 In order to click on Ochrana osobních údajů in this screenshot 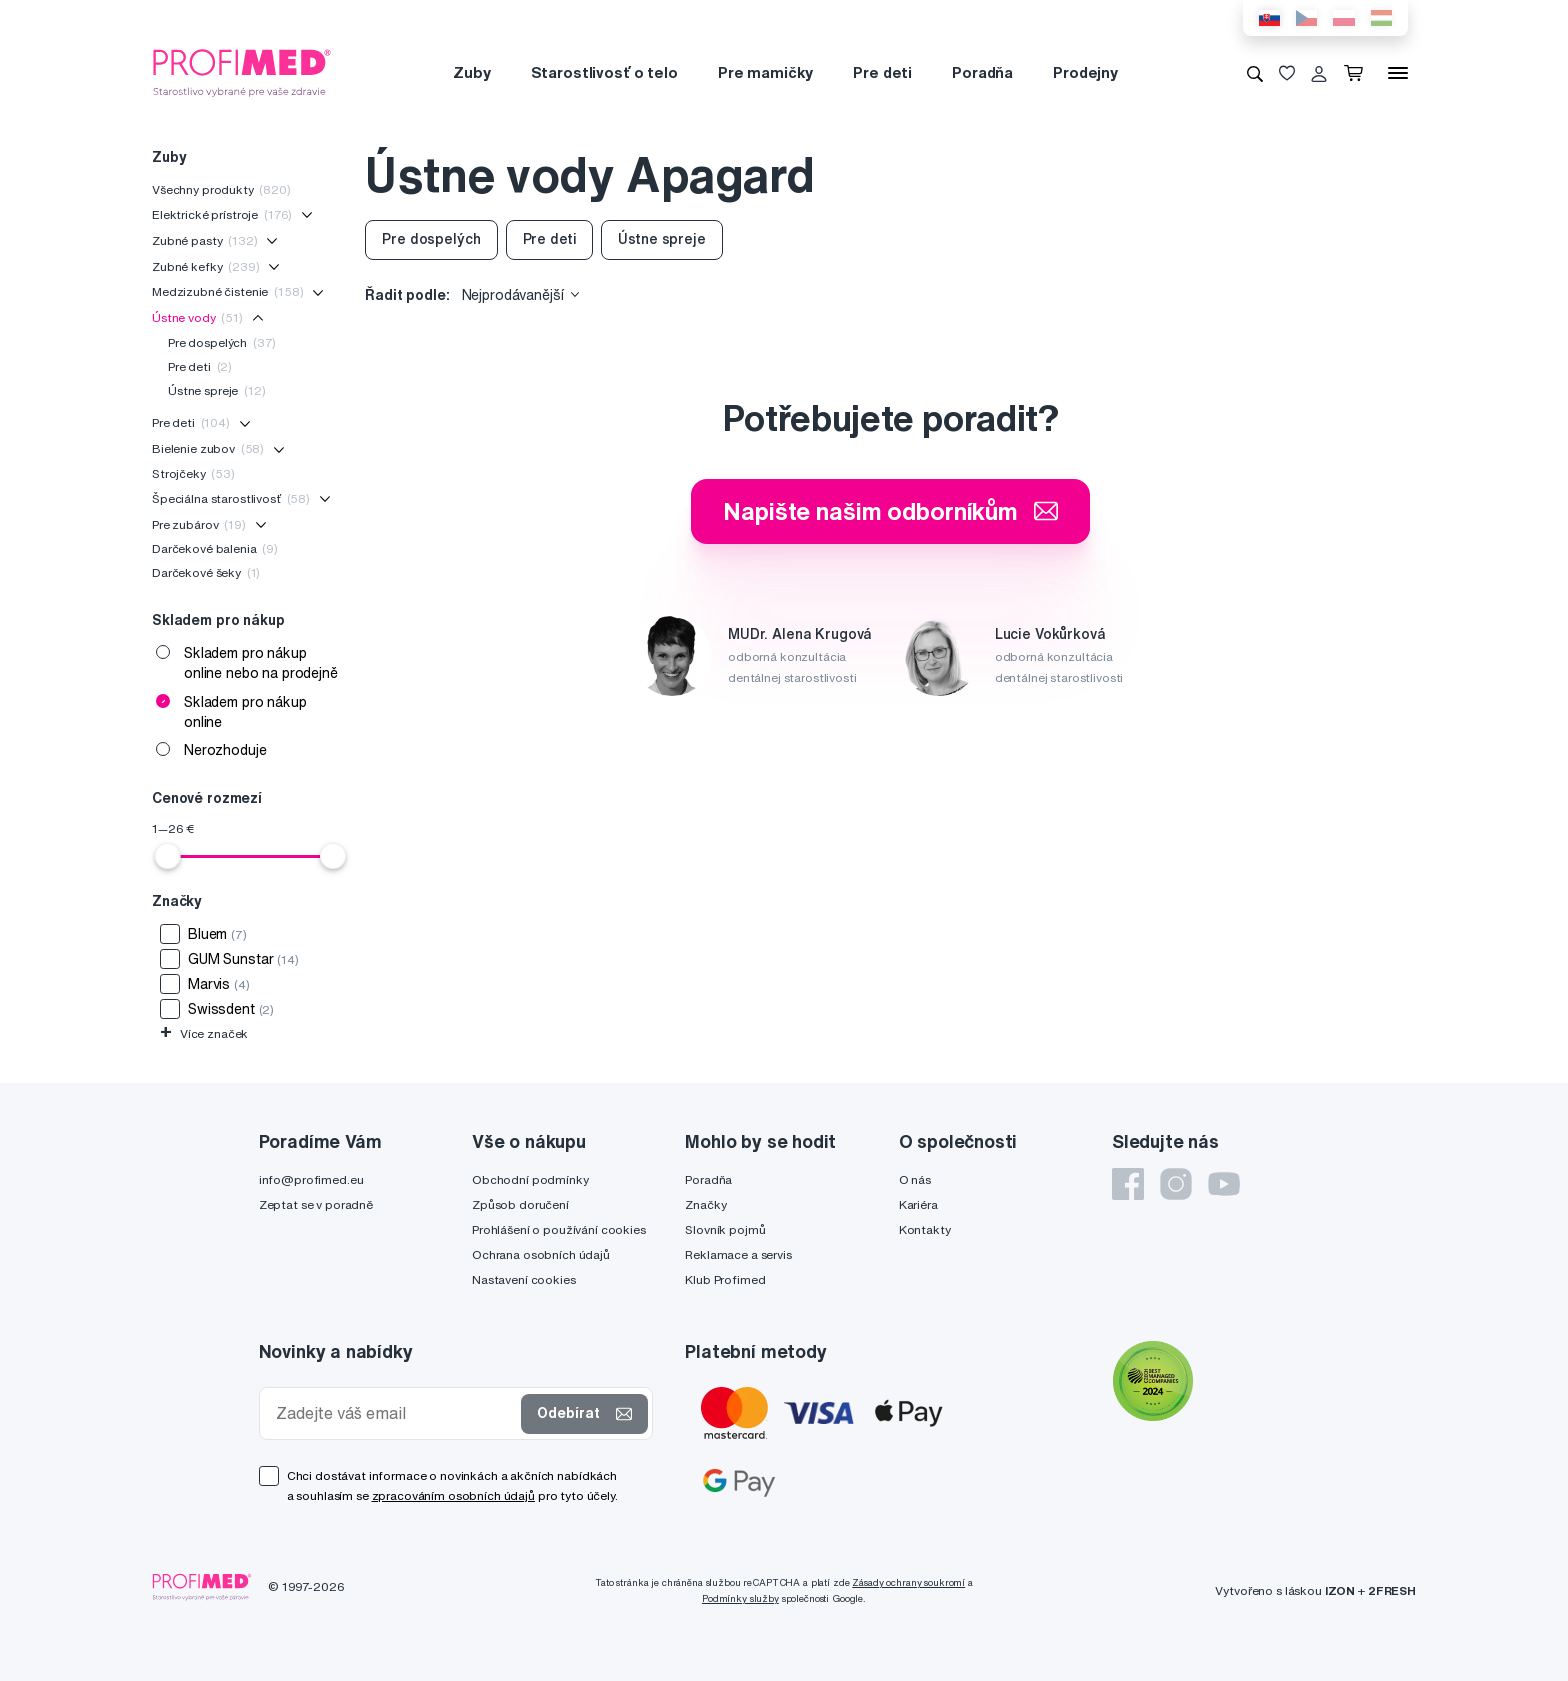, I will do `click(541, 1254)`.